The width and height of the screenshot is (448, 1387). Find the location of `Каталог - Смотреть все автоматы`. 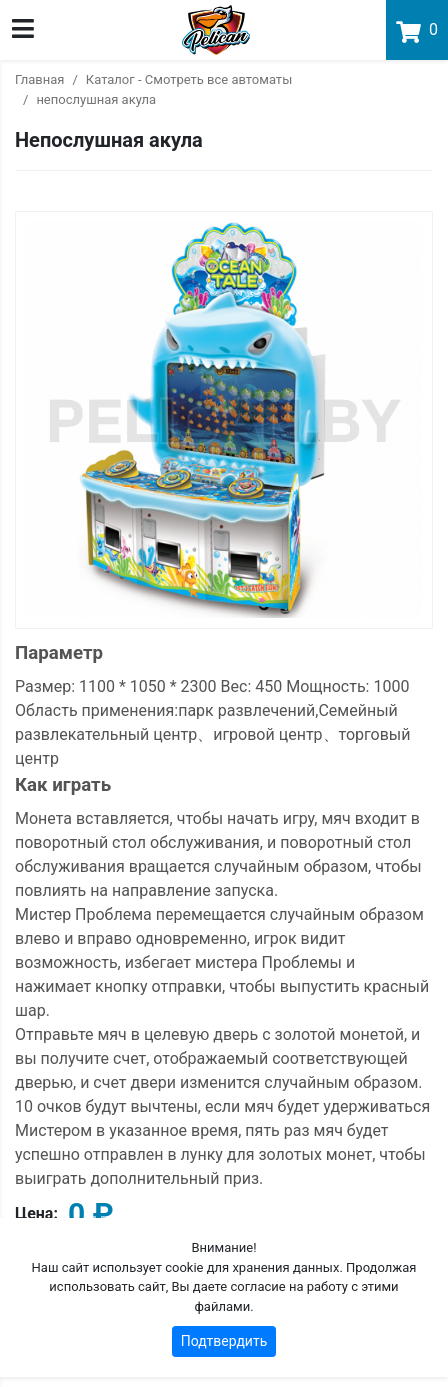

Каталог - Смотреть все автоматы is located at coordinates (189, 79).